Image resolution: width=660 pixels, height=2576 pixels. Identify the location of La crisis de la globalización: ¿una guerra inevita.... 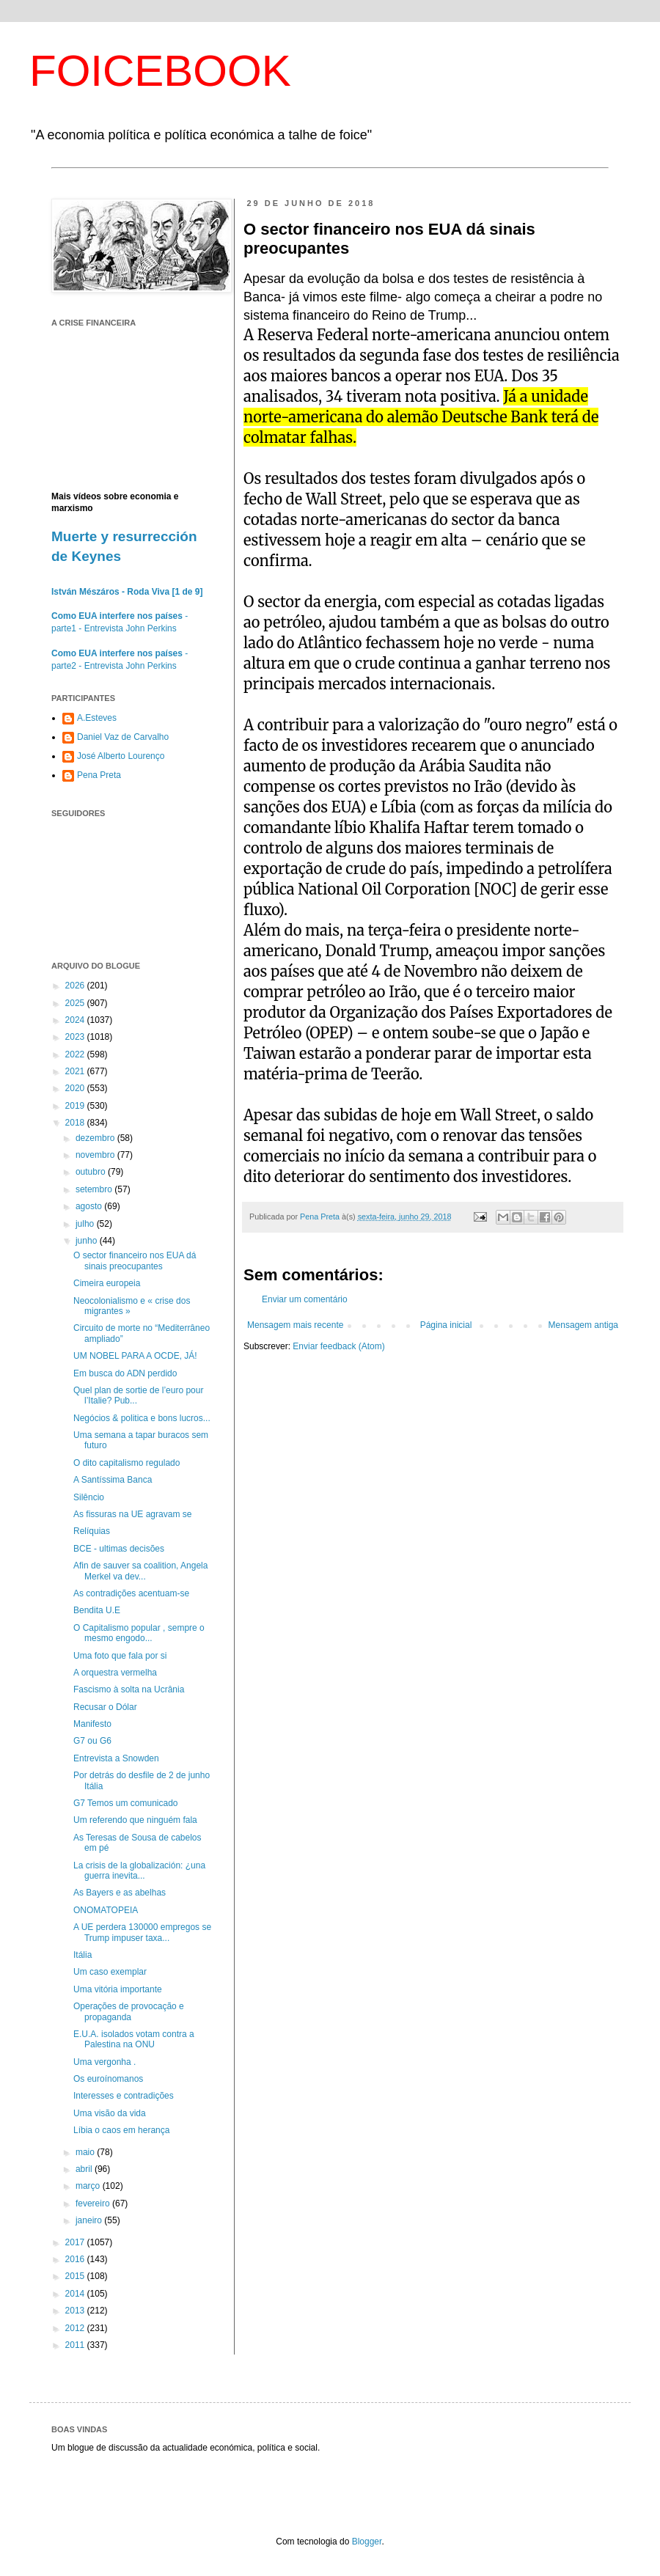
(139, 1870).